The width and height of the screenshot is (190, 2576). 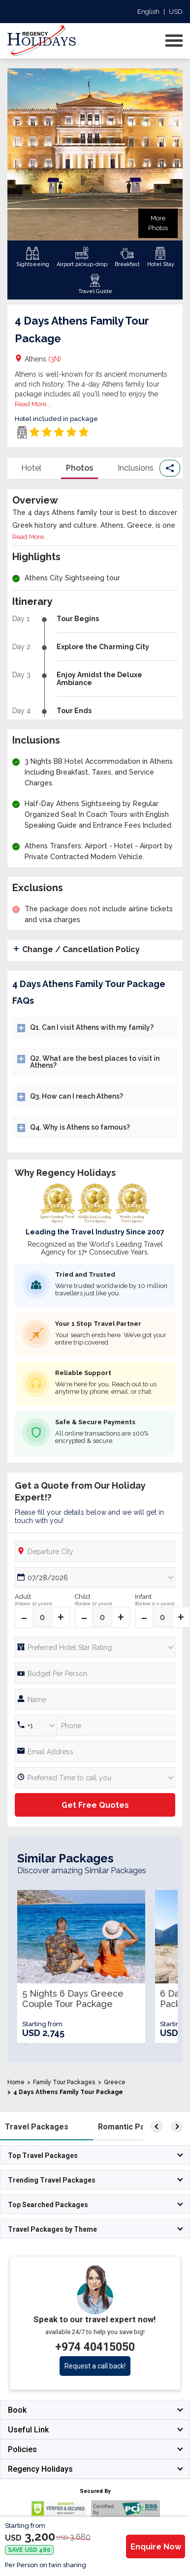 I want to click on Home, so click(x=16, y=2082).